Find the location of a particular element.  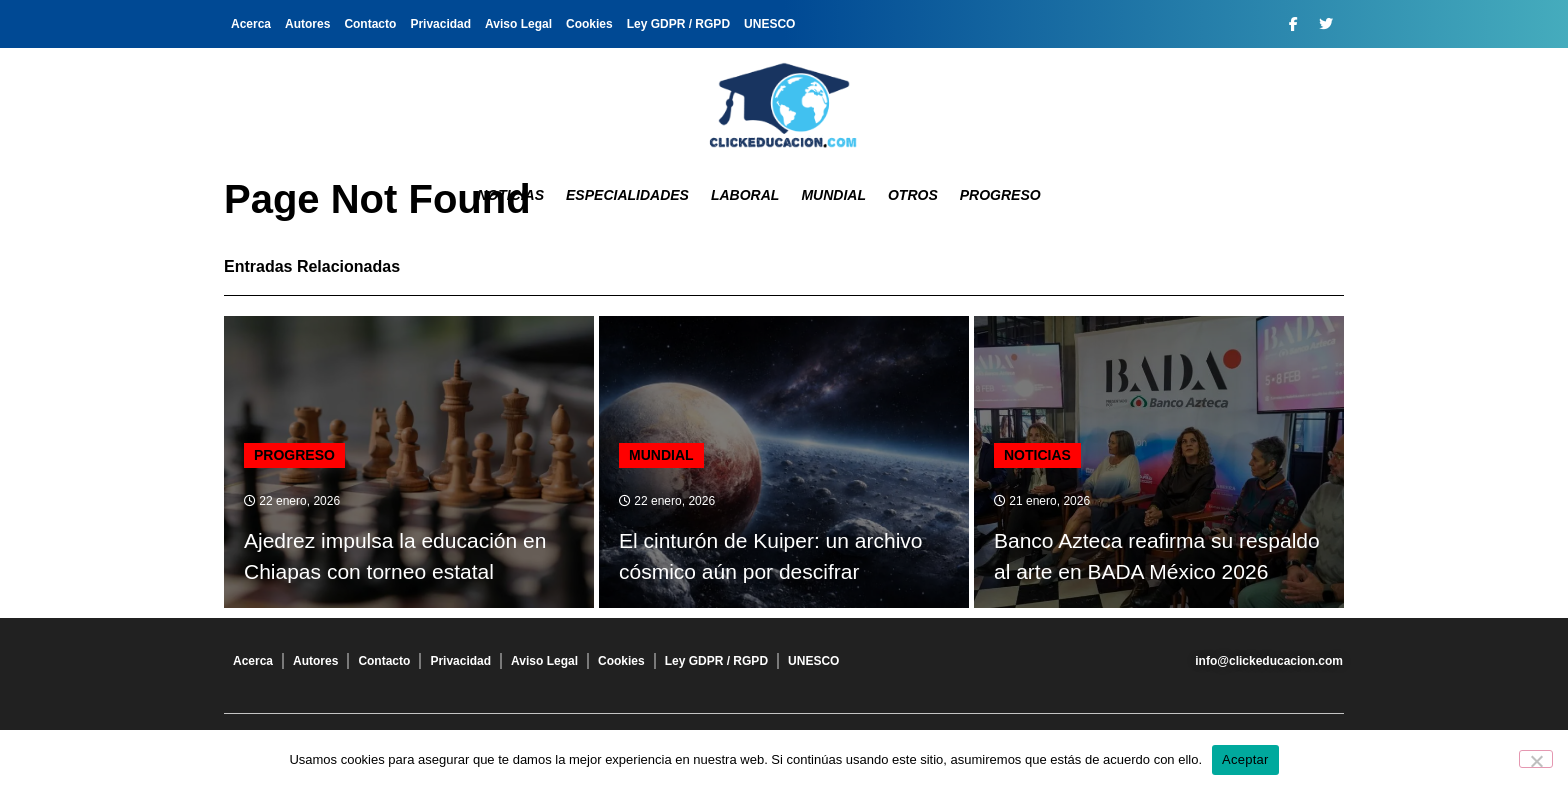

Laboral is located at coordinates (745, 195).